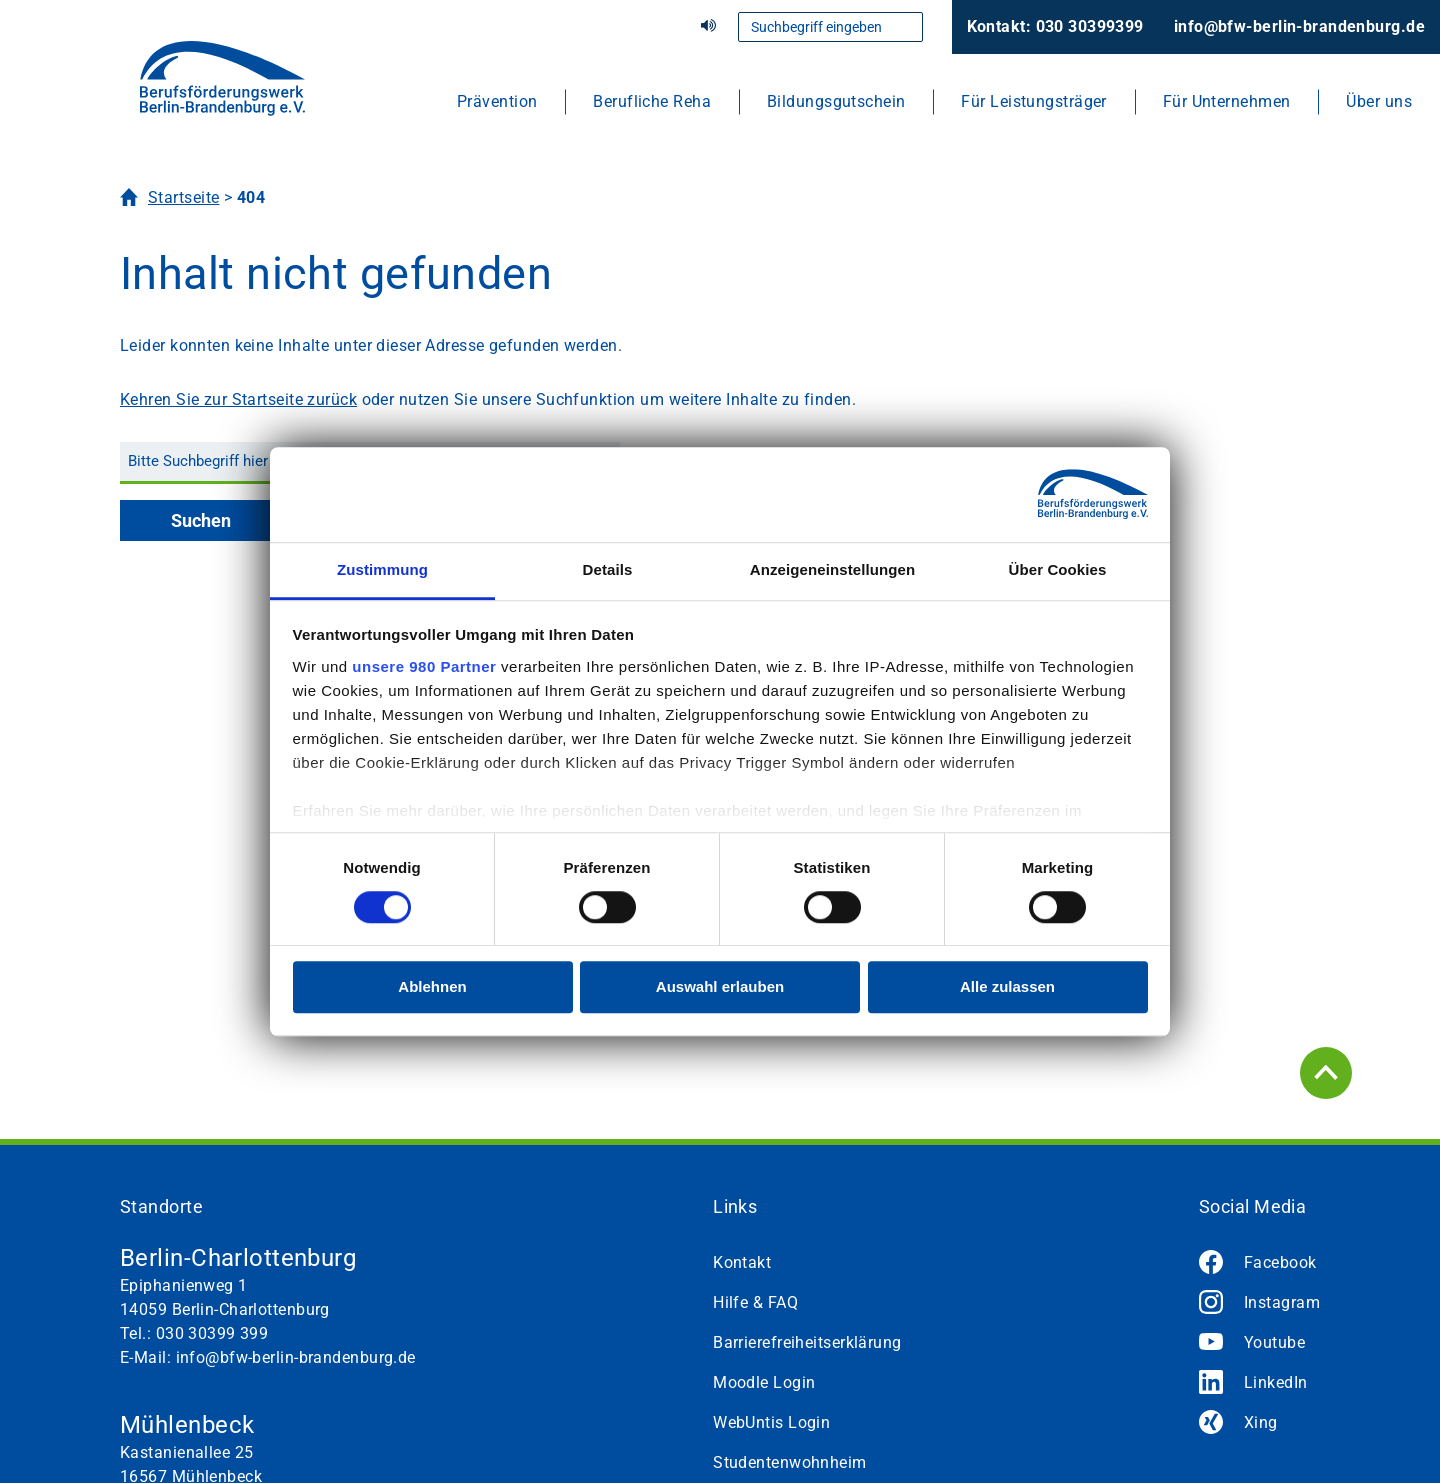 The image size is (1440, 1483). Describe the element at coordinates (1379, 101) in the screenshot. I see `Über uns` at that location.